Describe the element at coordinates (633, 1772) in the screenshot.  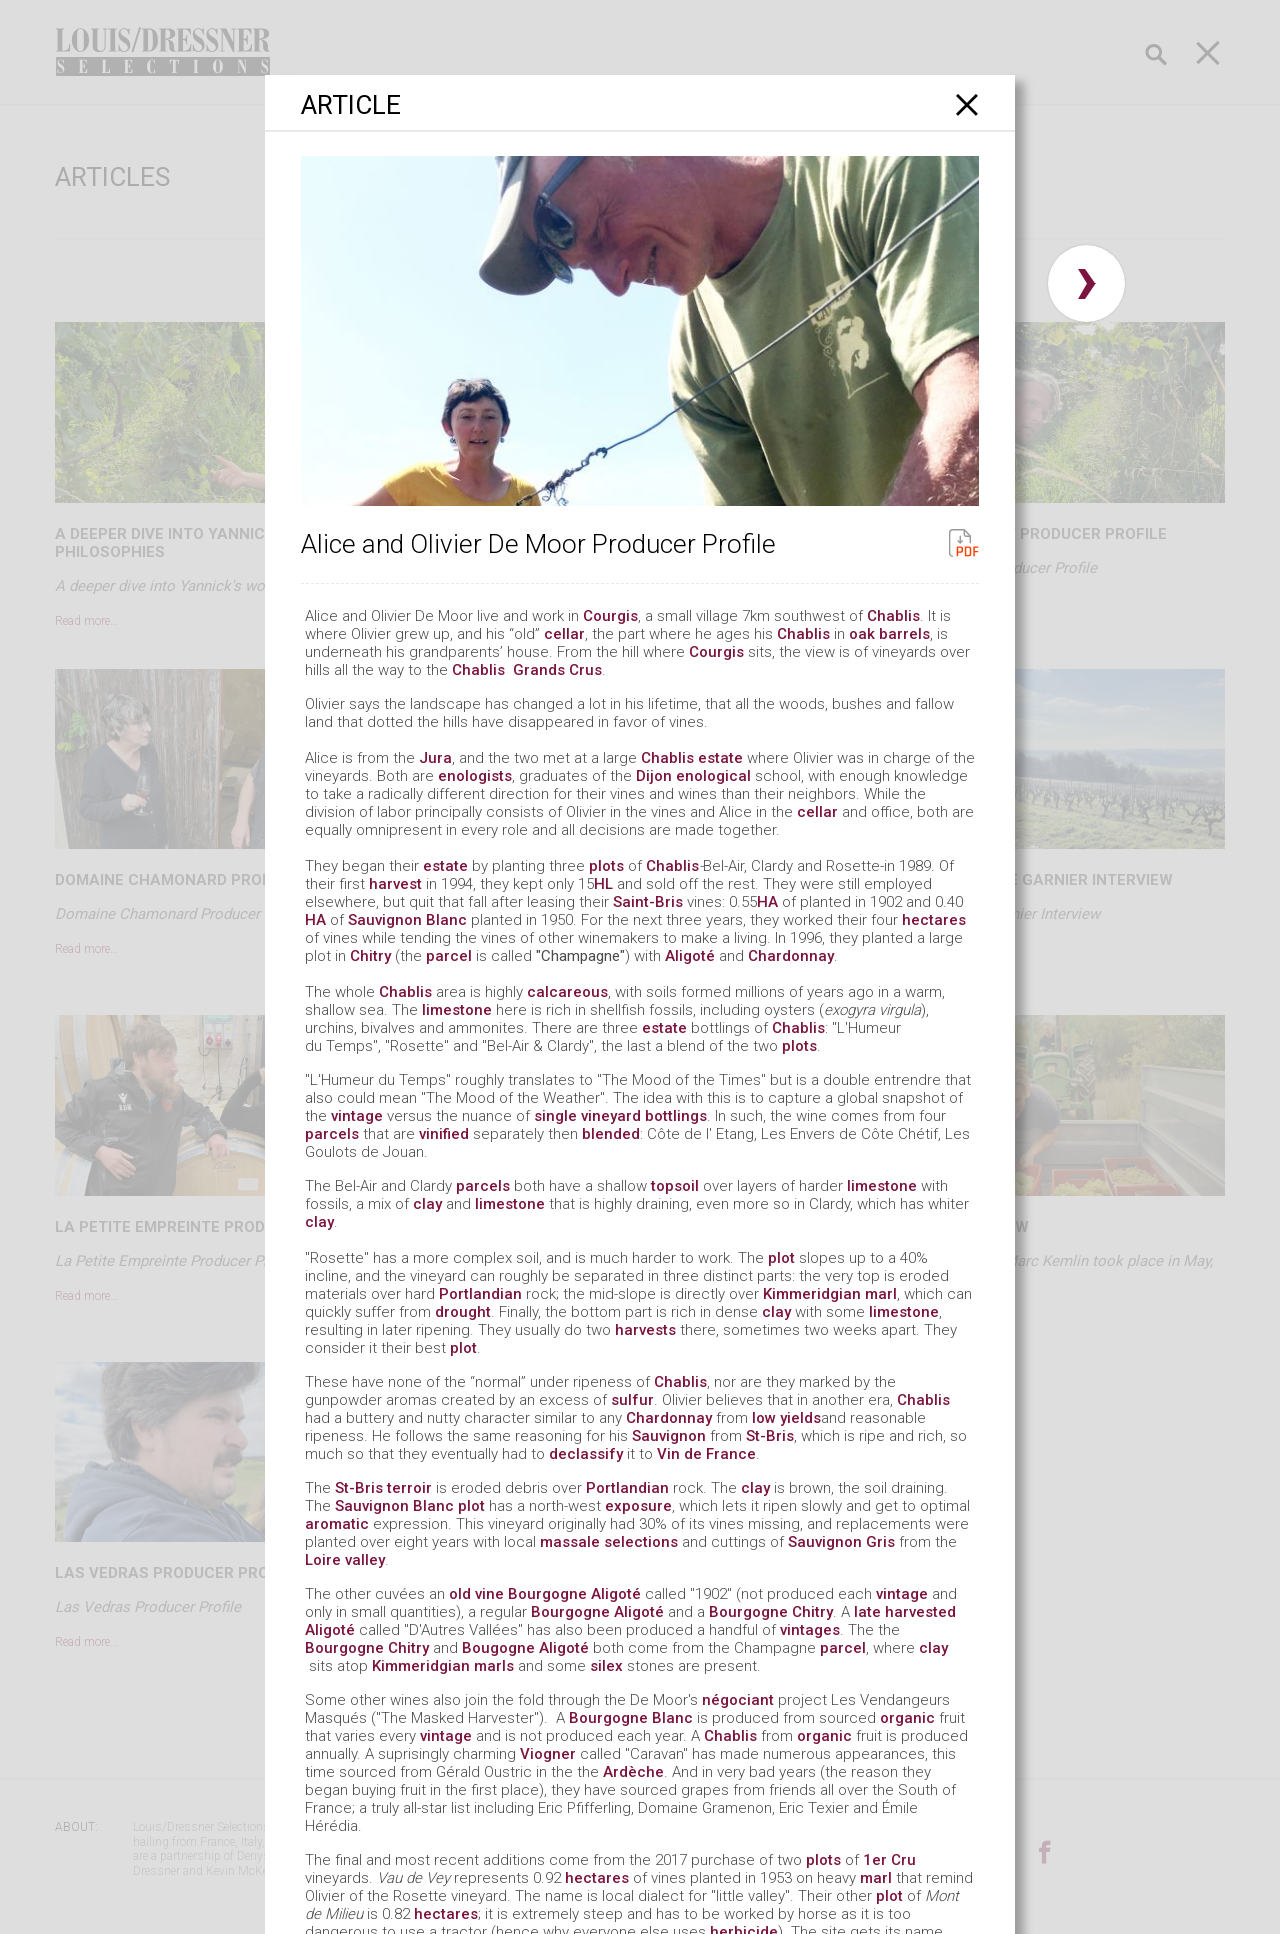
I see `Ardèche` at that location.